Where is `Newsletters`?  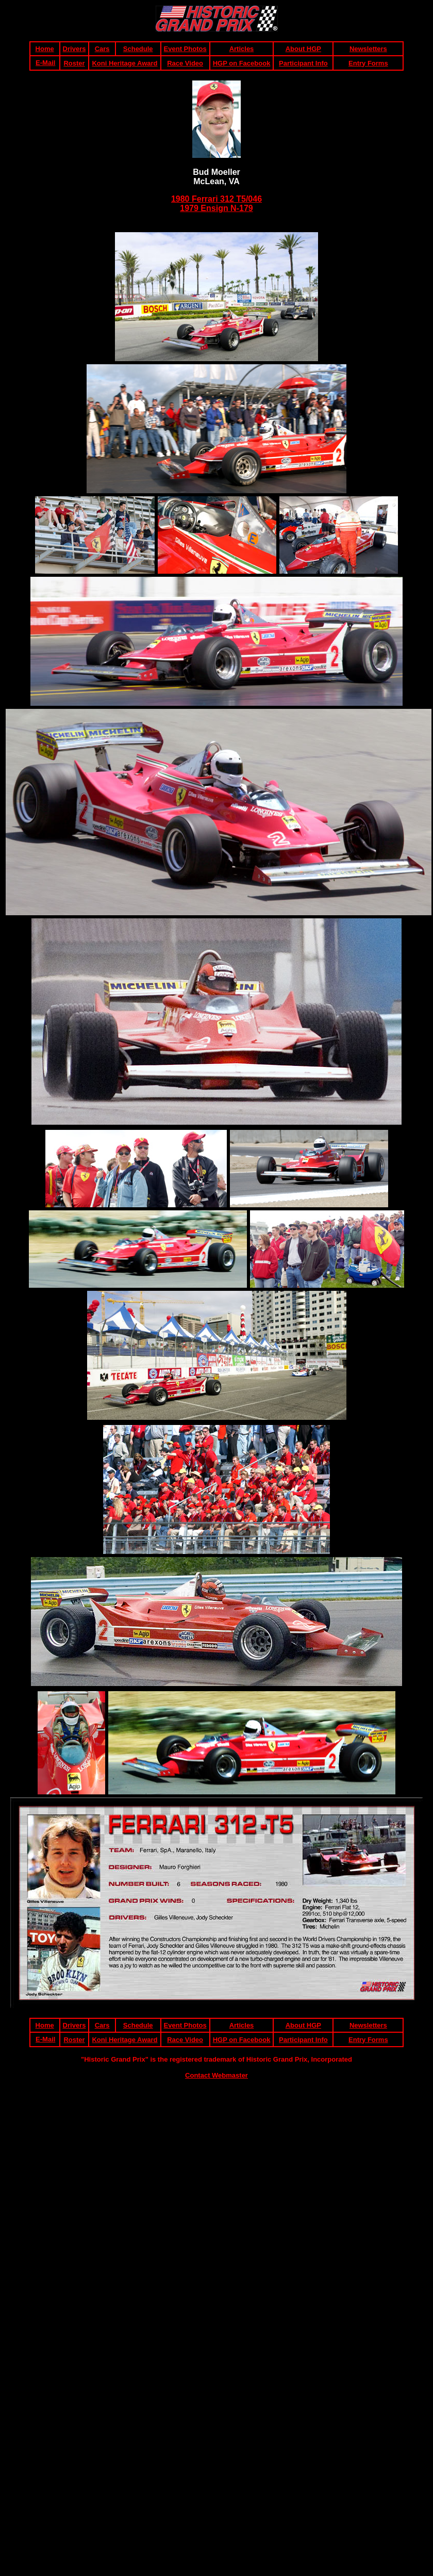
Newsletters is located at coordinates (368, 49).